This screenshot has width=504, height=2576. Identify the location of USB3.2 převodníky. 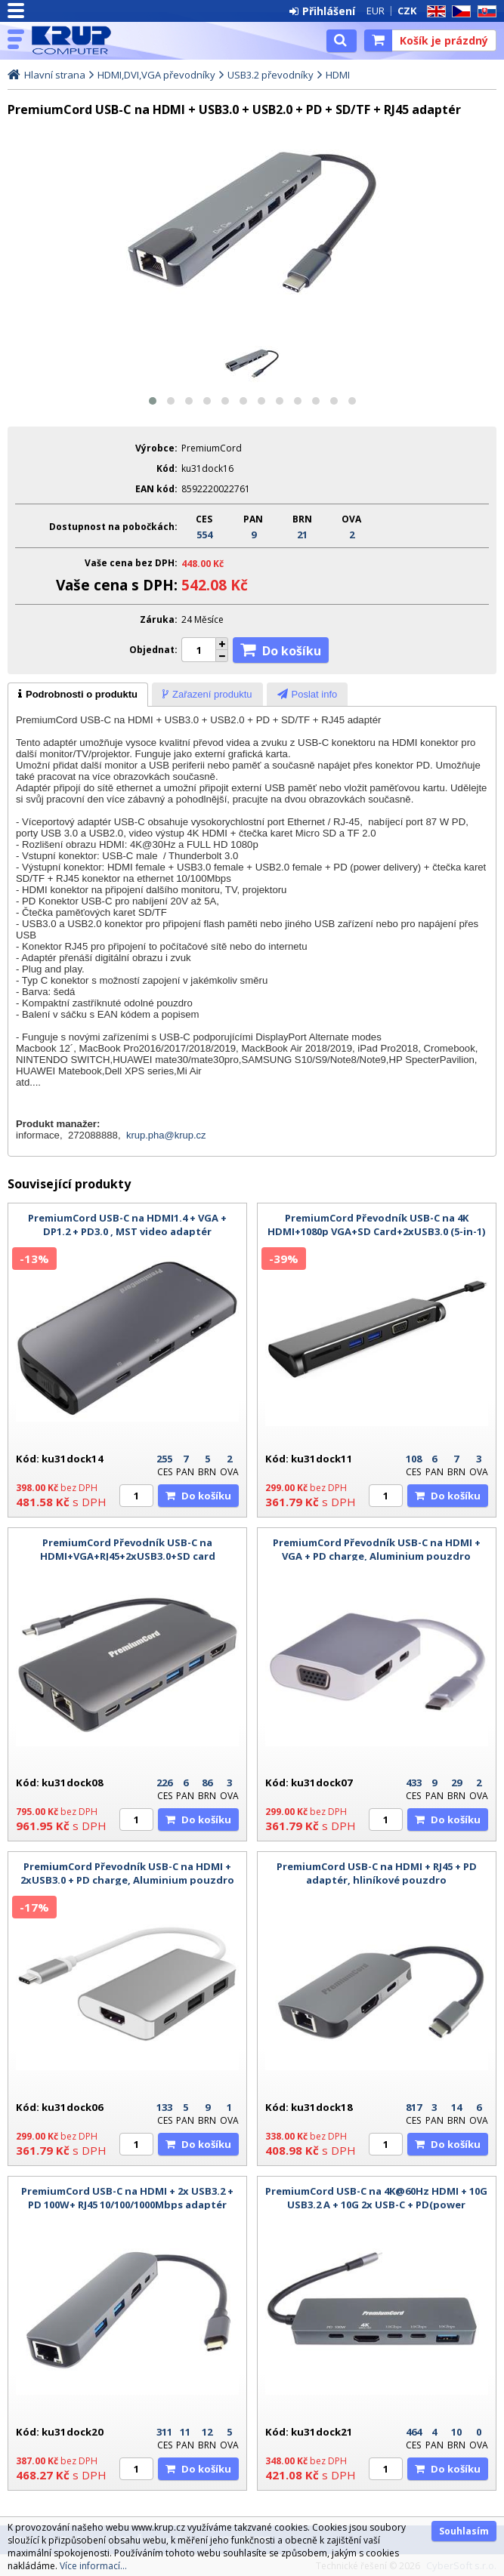
(270, 75).